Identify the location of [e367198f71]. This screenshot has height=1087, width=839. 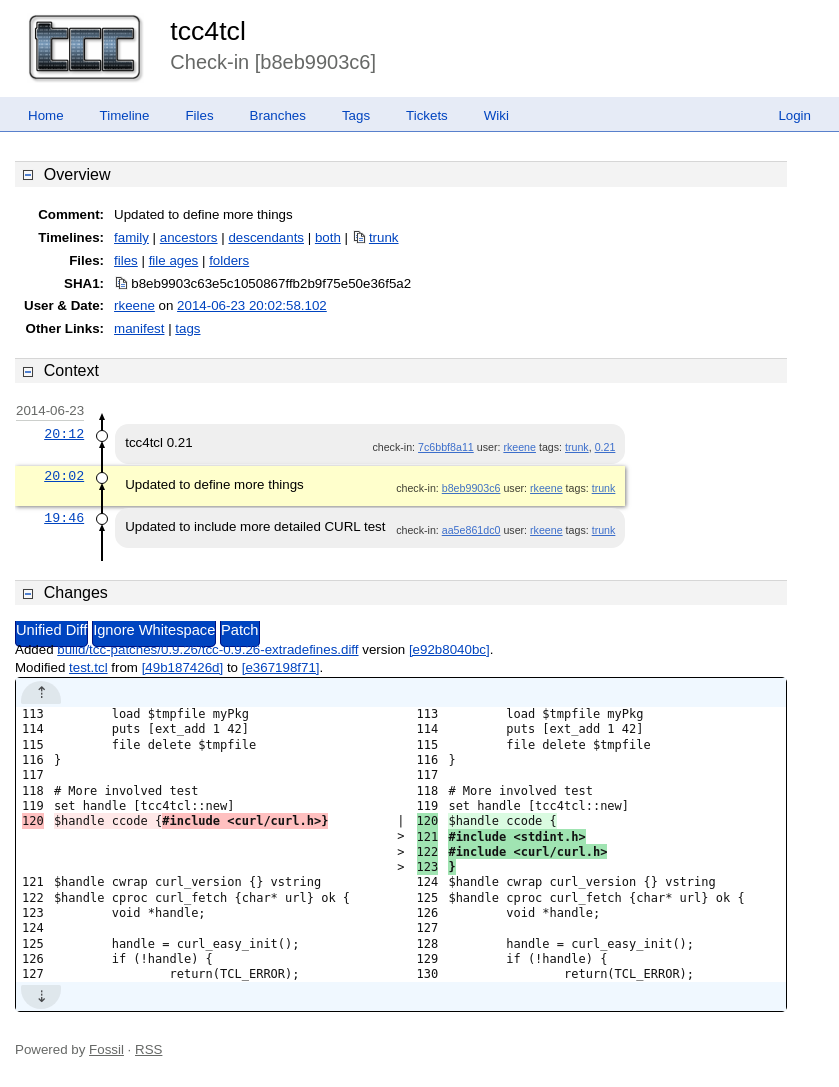
(281, 667).